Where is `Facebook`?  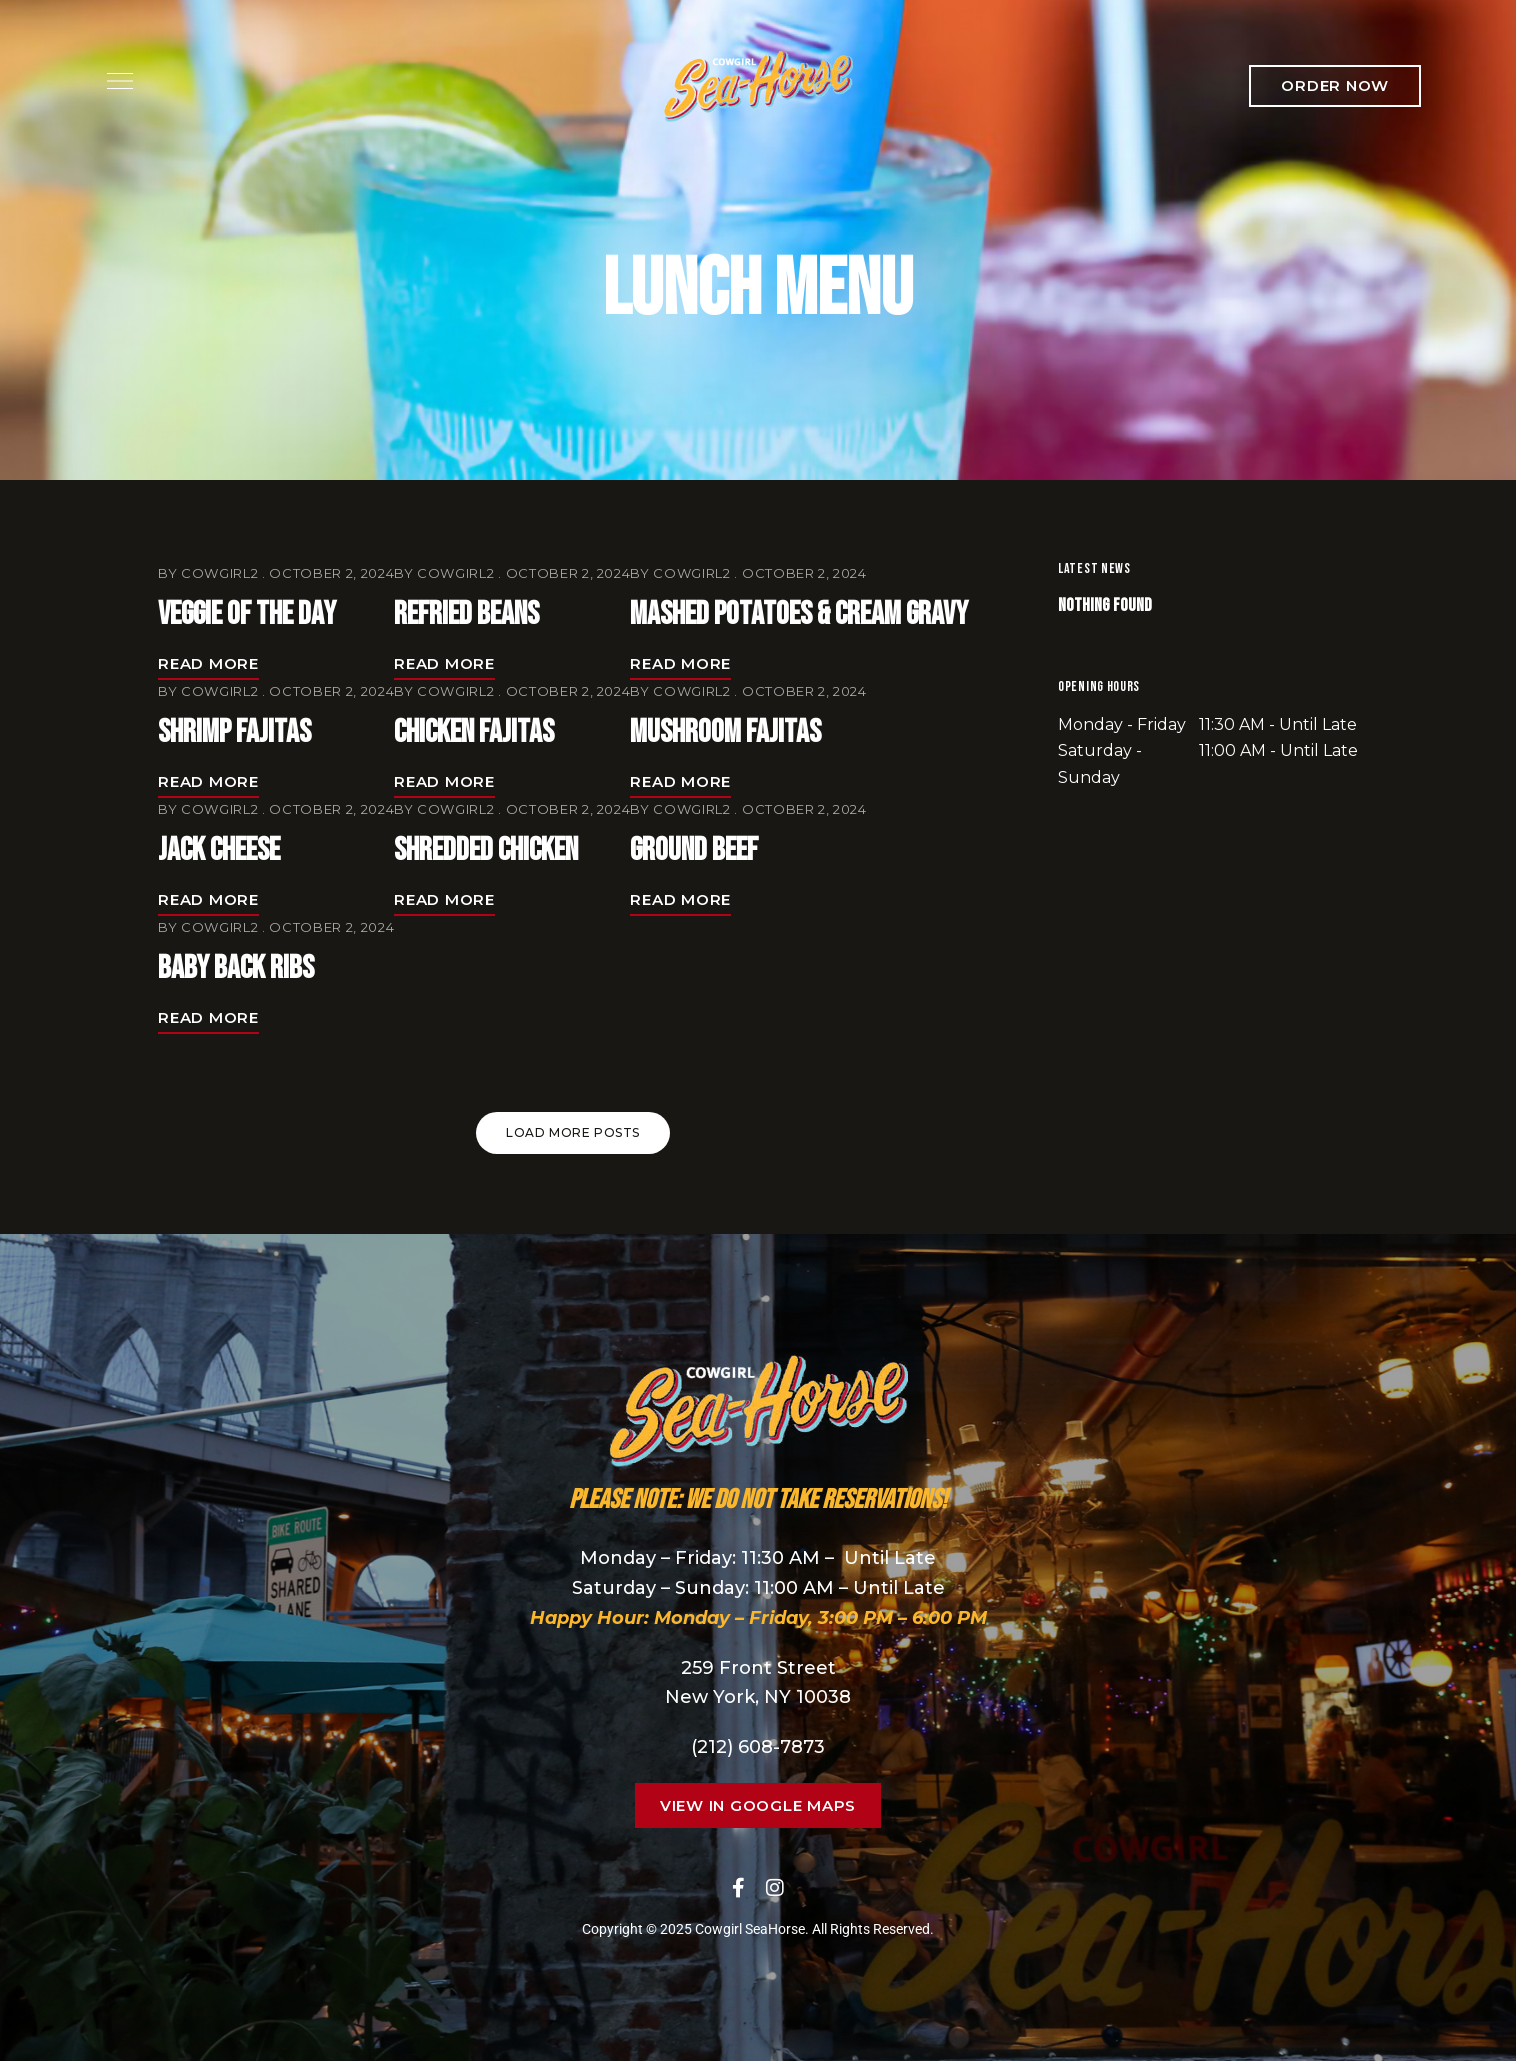
Facebook is located at coordinates (738, 1888).